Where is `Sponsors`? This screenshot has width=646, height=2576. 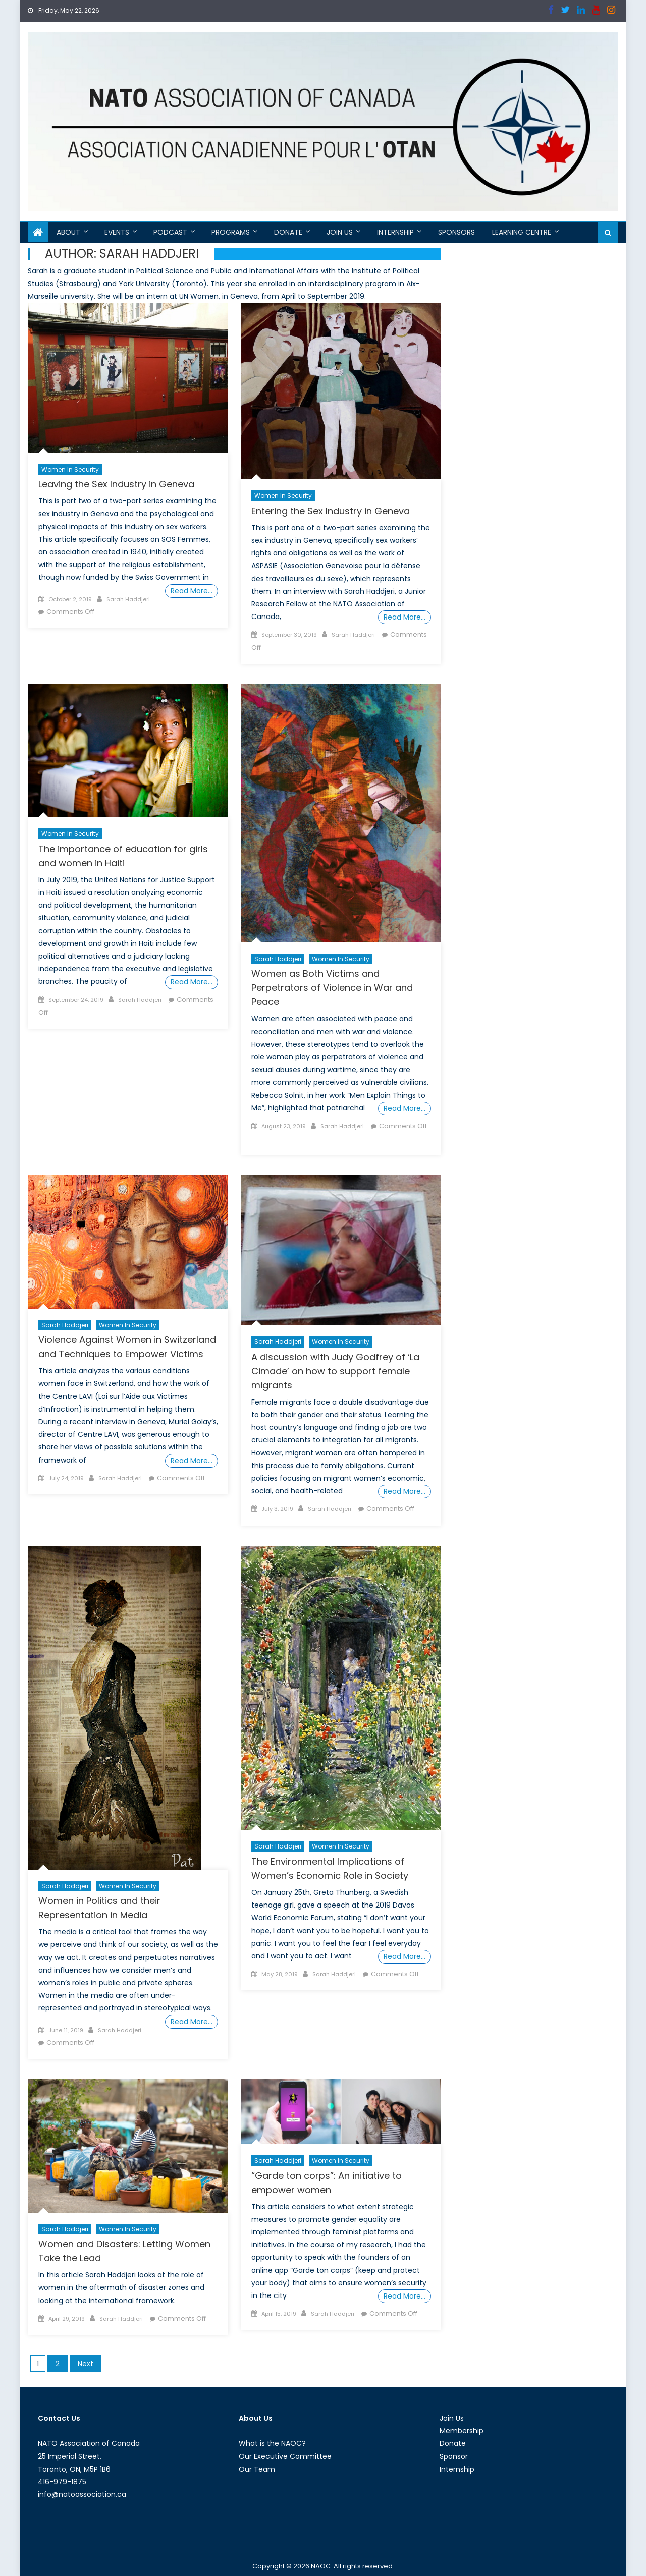
Sponsors is located at coordinates (456, 232).